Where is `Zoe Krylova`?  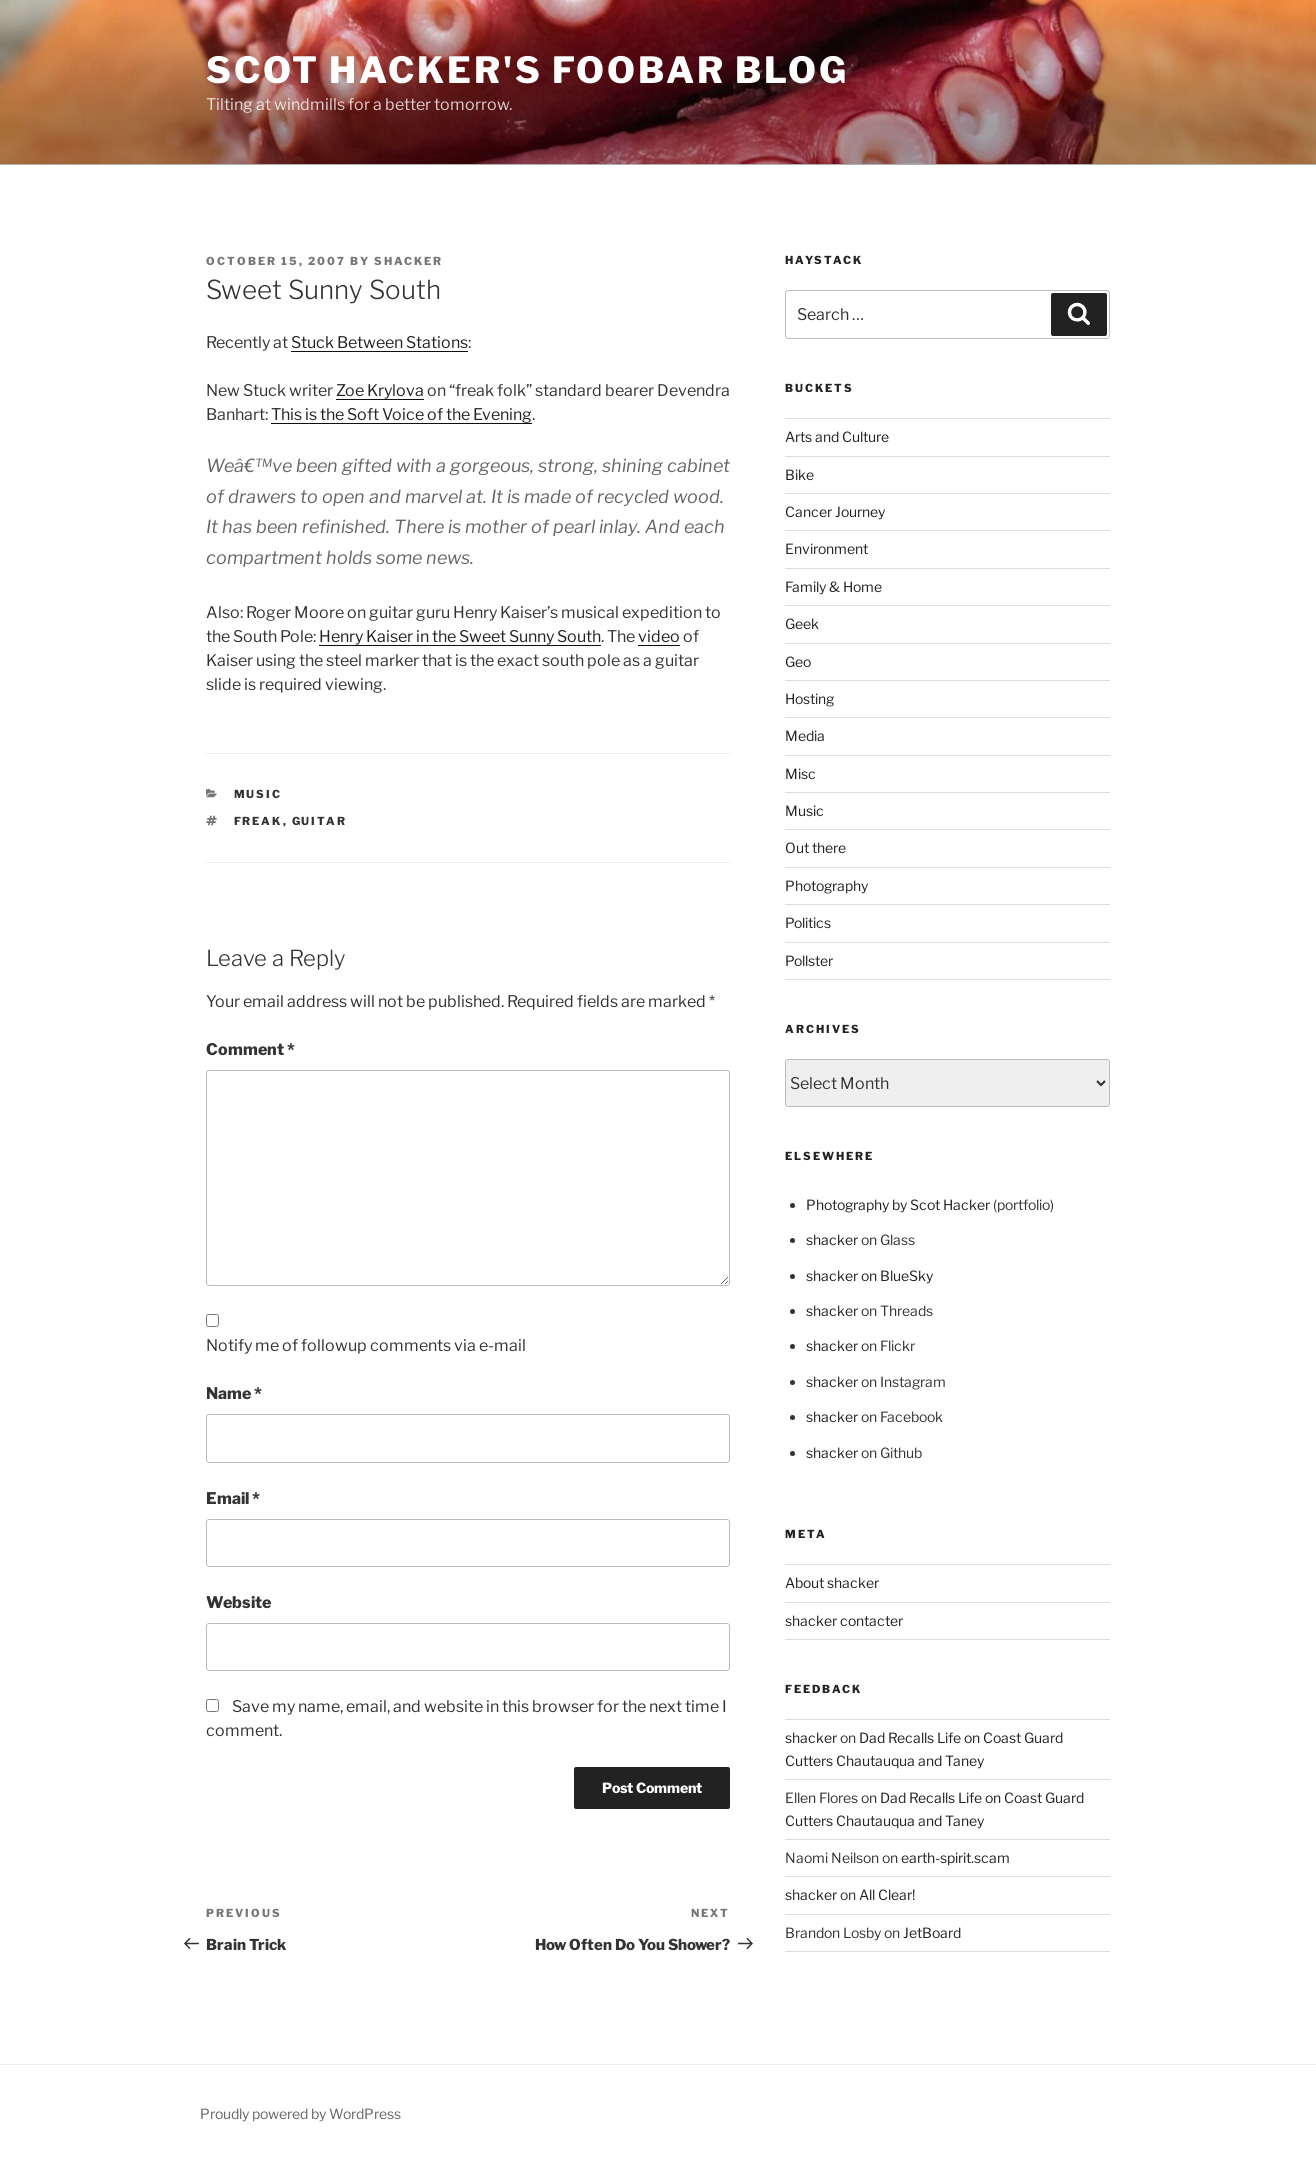
Zoe Krylova is located at coordinates (380, 390).